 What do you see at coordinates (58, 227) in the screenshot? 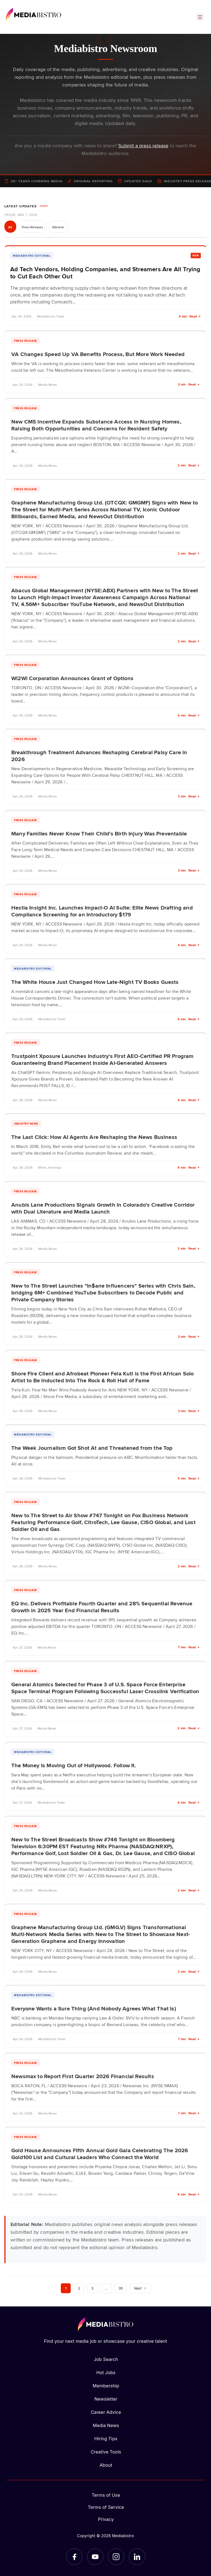
I see `Editorial` at bounding box center [58, 227].